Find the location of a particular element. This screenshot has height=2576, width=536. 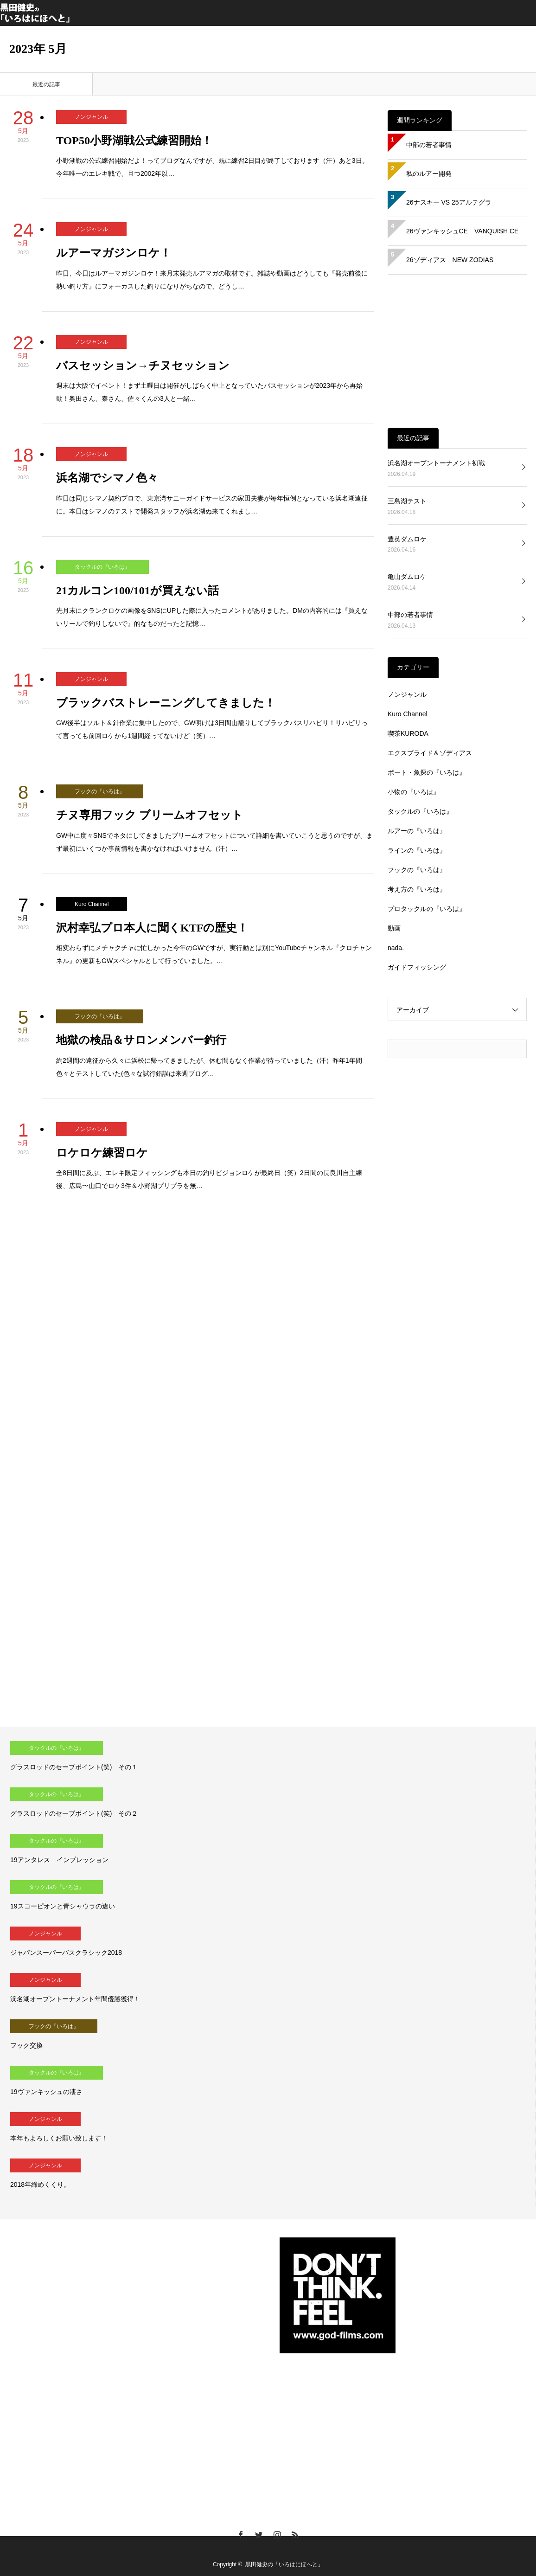

バスセッション→チヌセッション is located at coordinates (143, 366).